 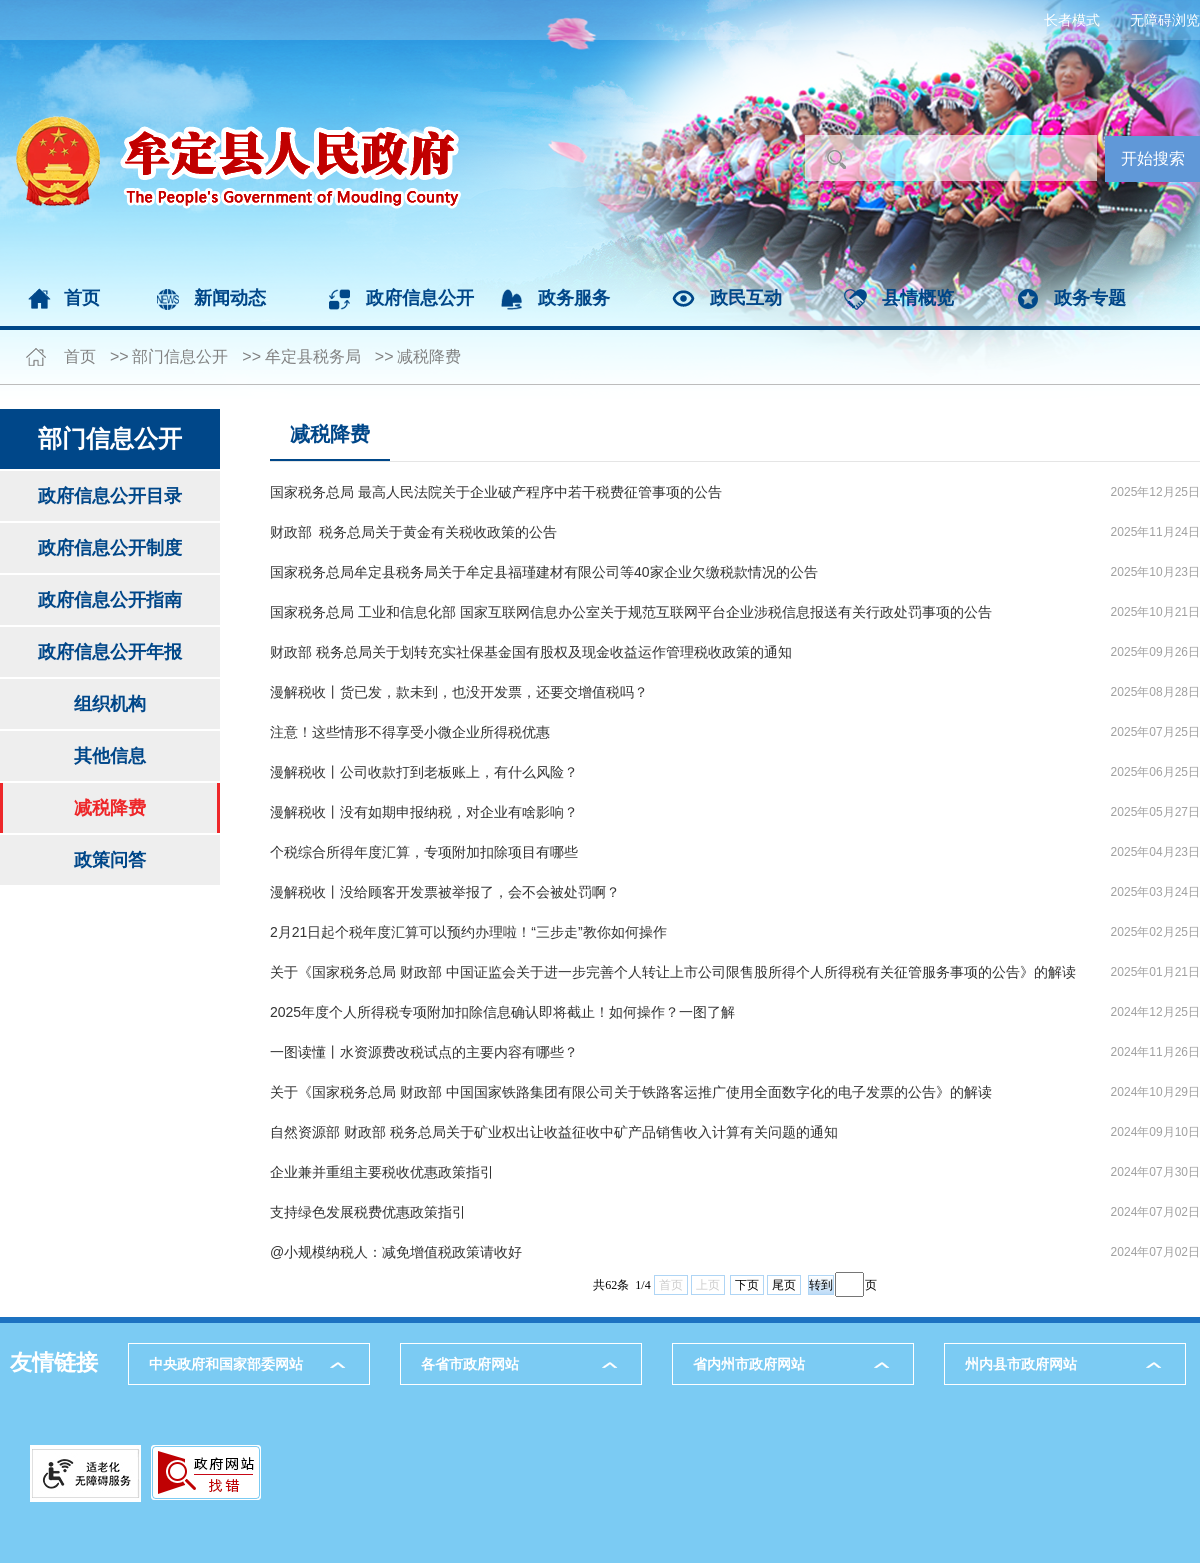 I want to click on 国家税务总局 工业和信息化部 国家互联网信息办公室关于规范互联网平台企业涉税信息报送有关行政处罚事项的公告, so click(x=631, y=612).